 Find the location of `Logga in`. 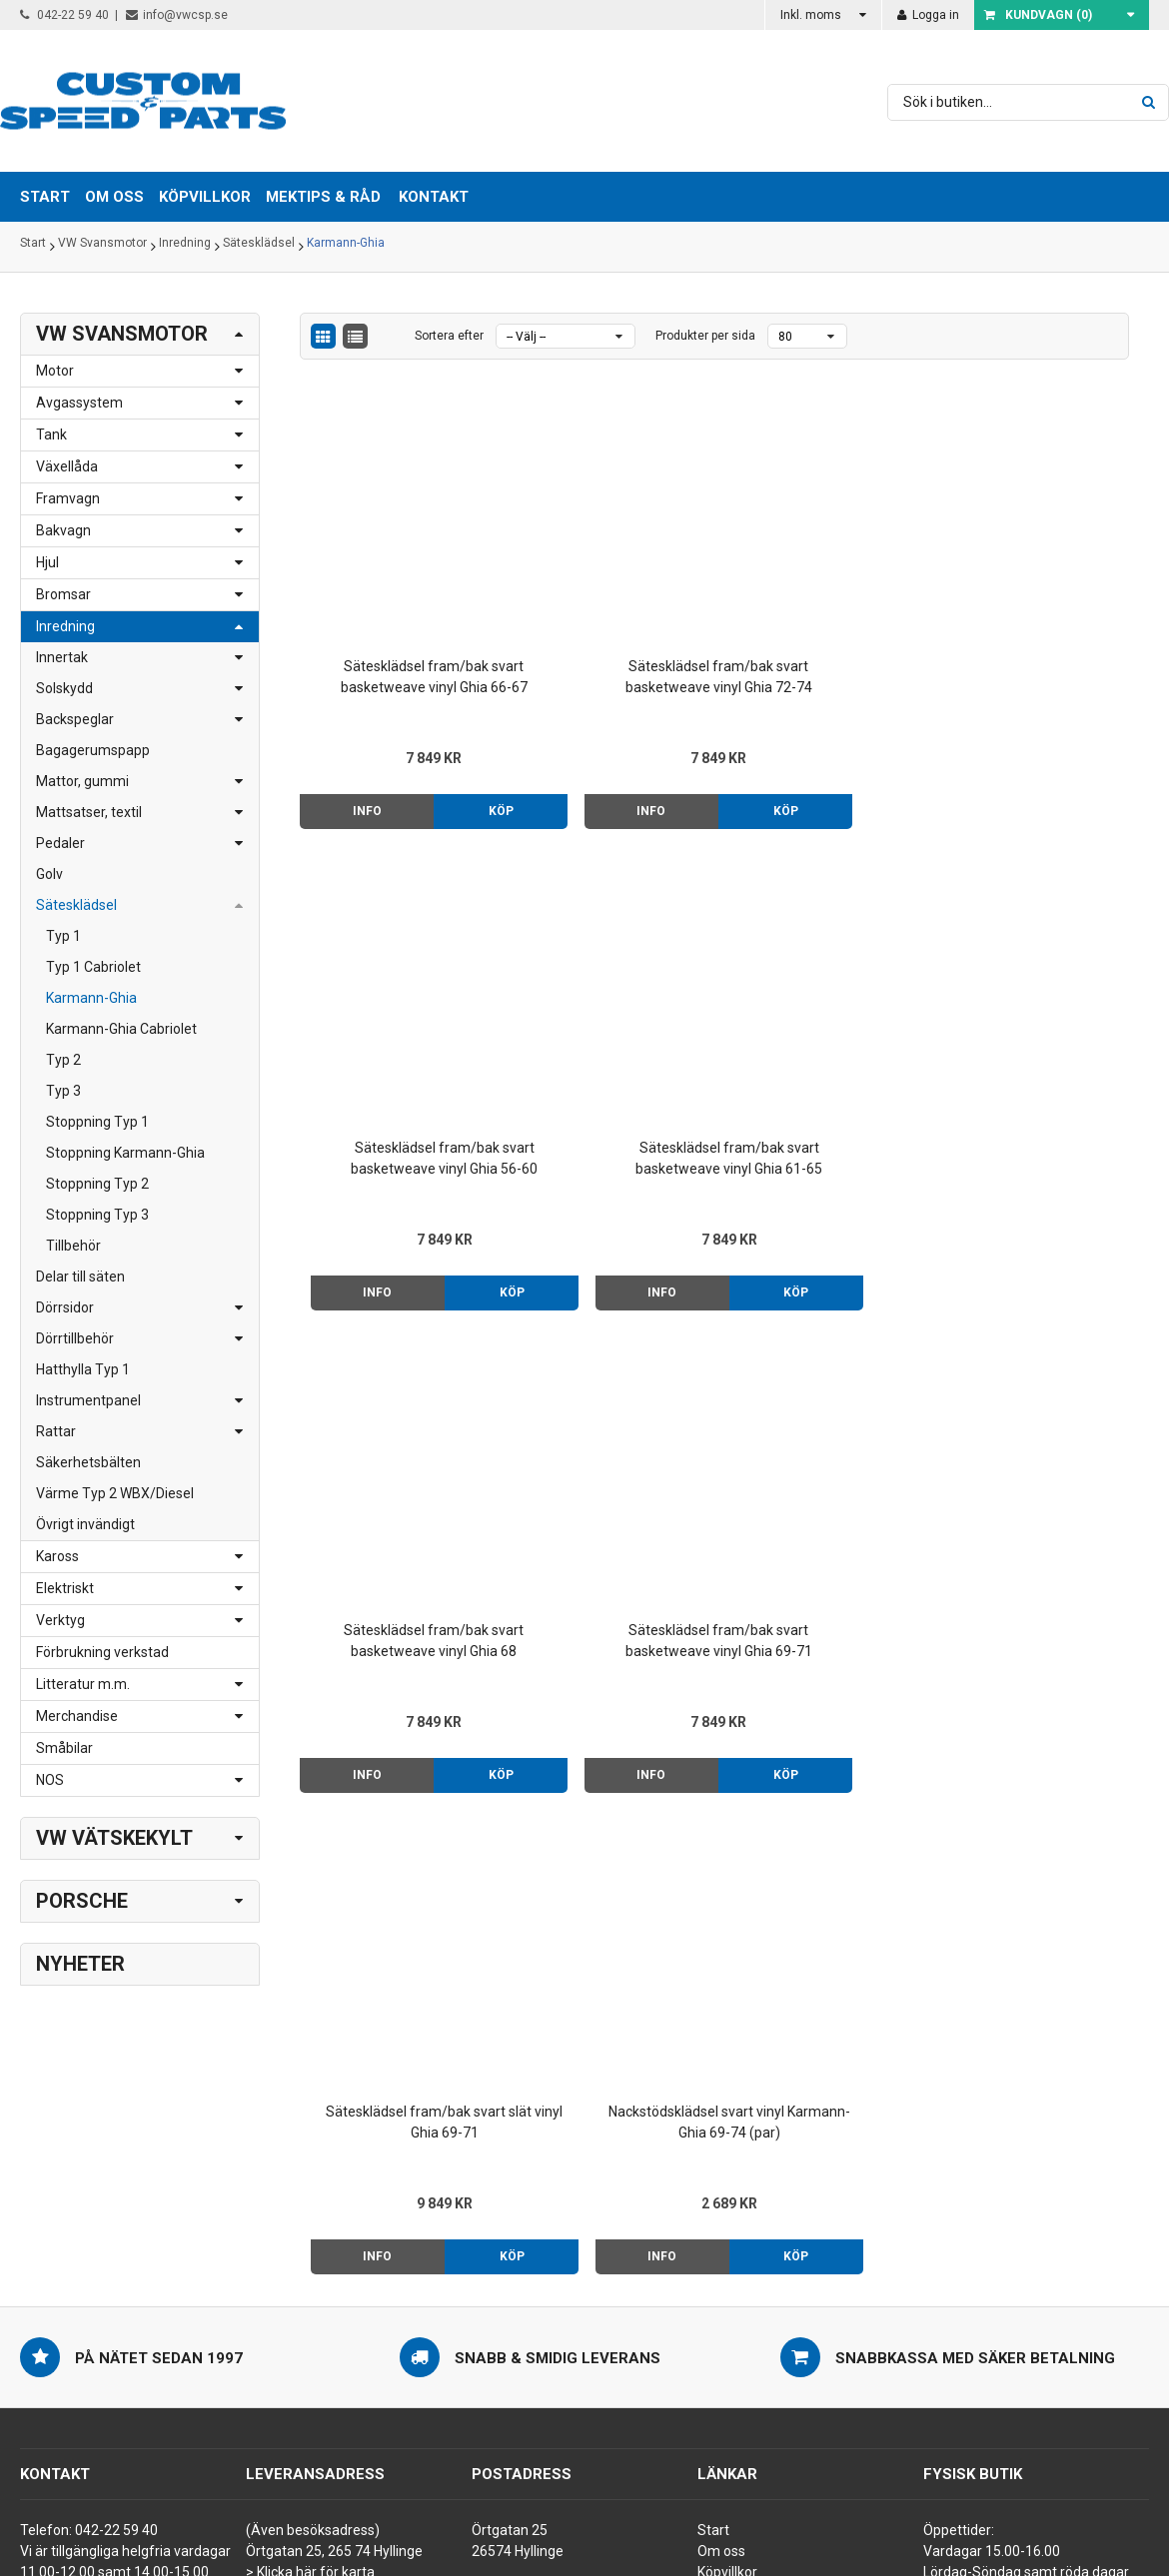

Logga in is located at coordinates (928, 15).